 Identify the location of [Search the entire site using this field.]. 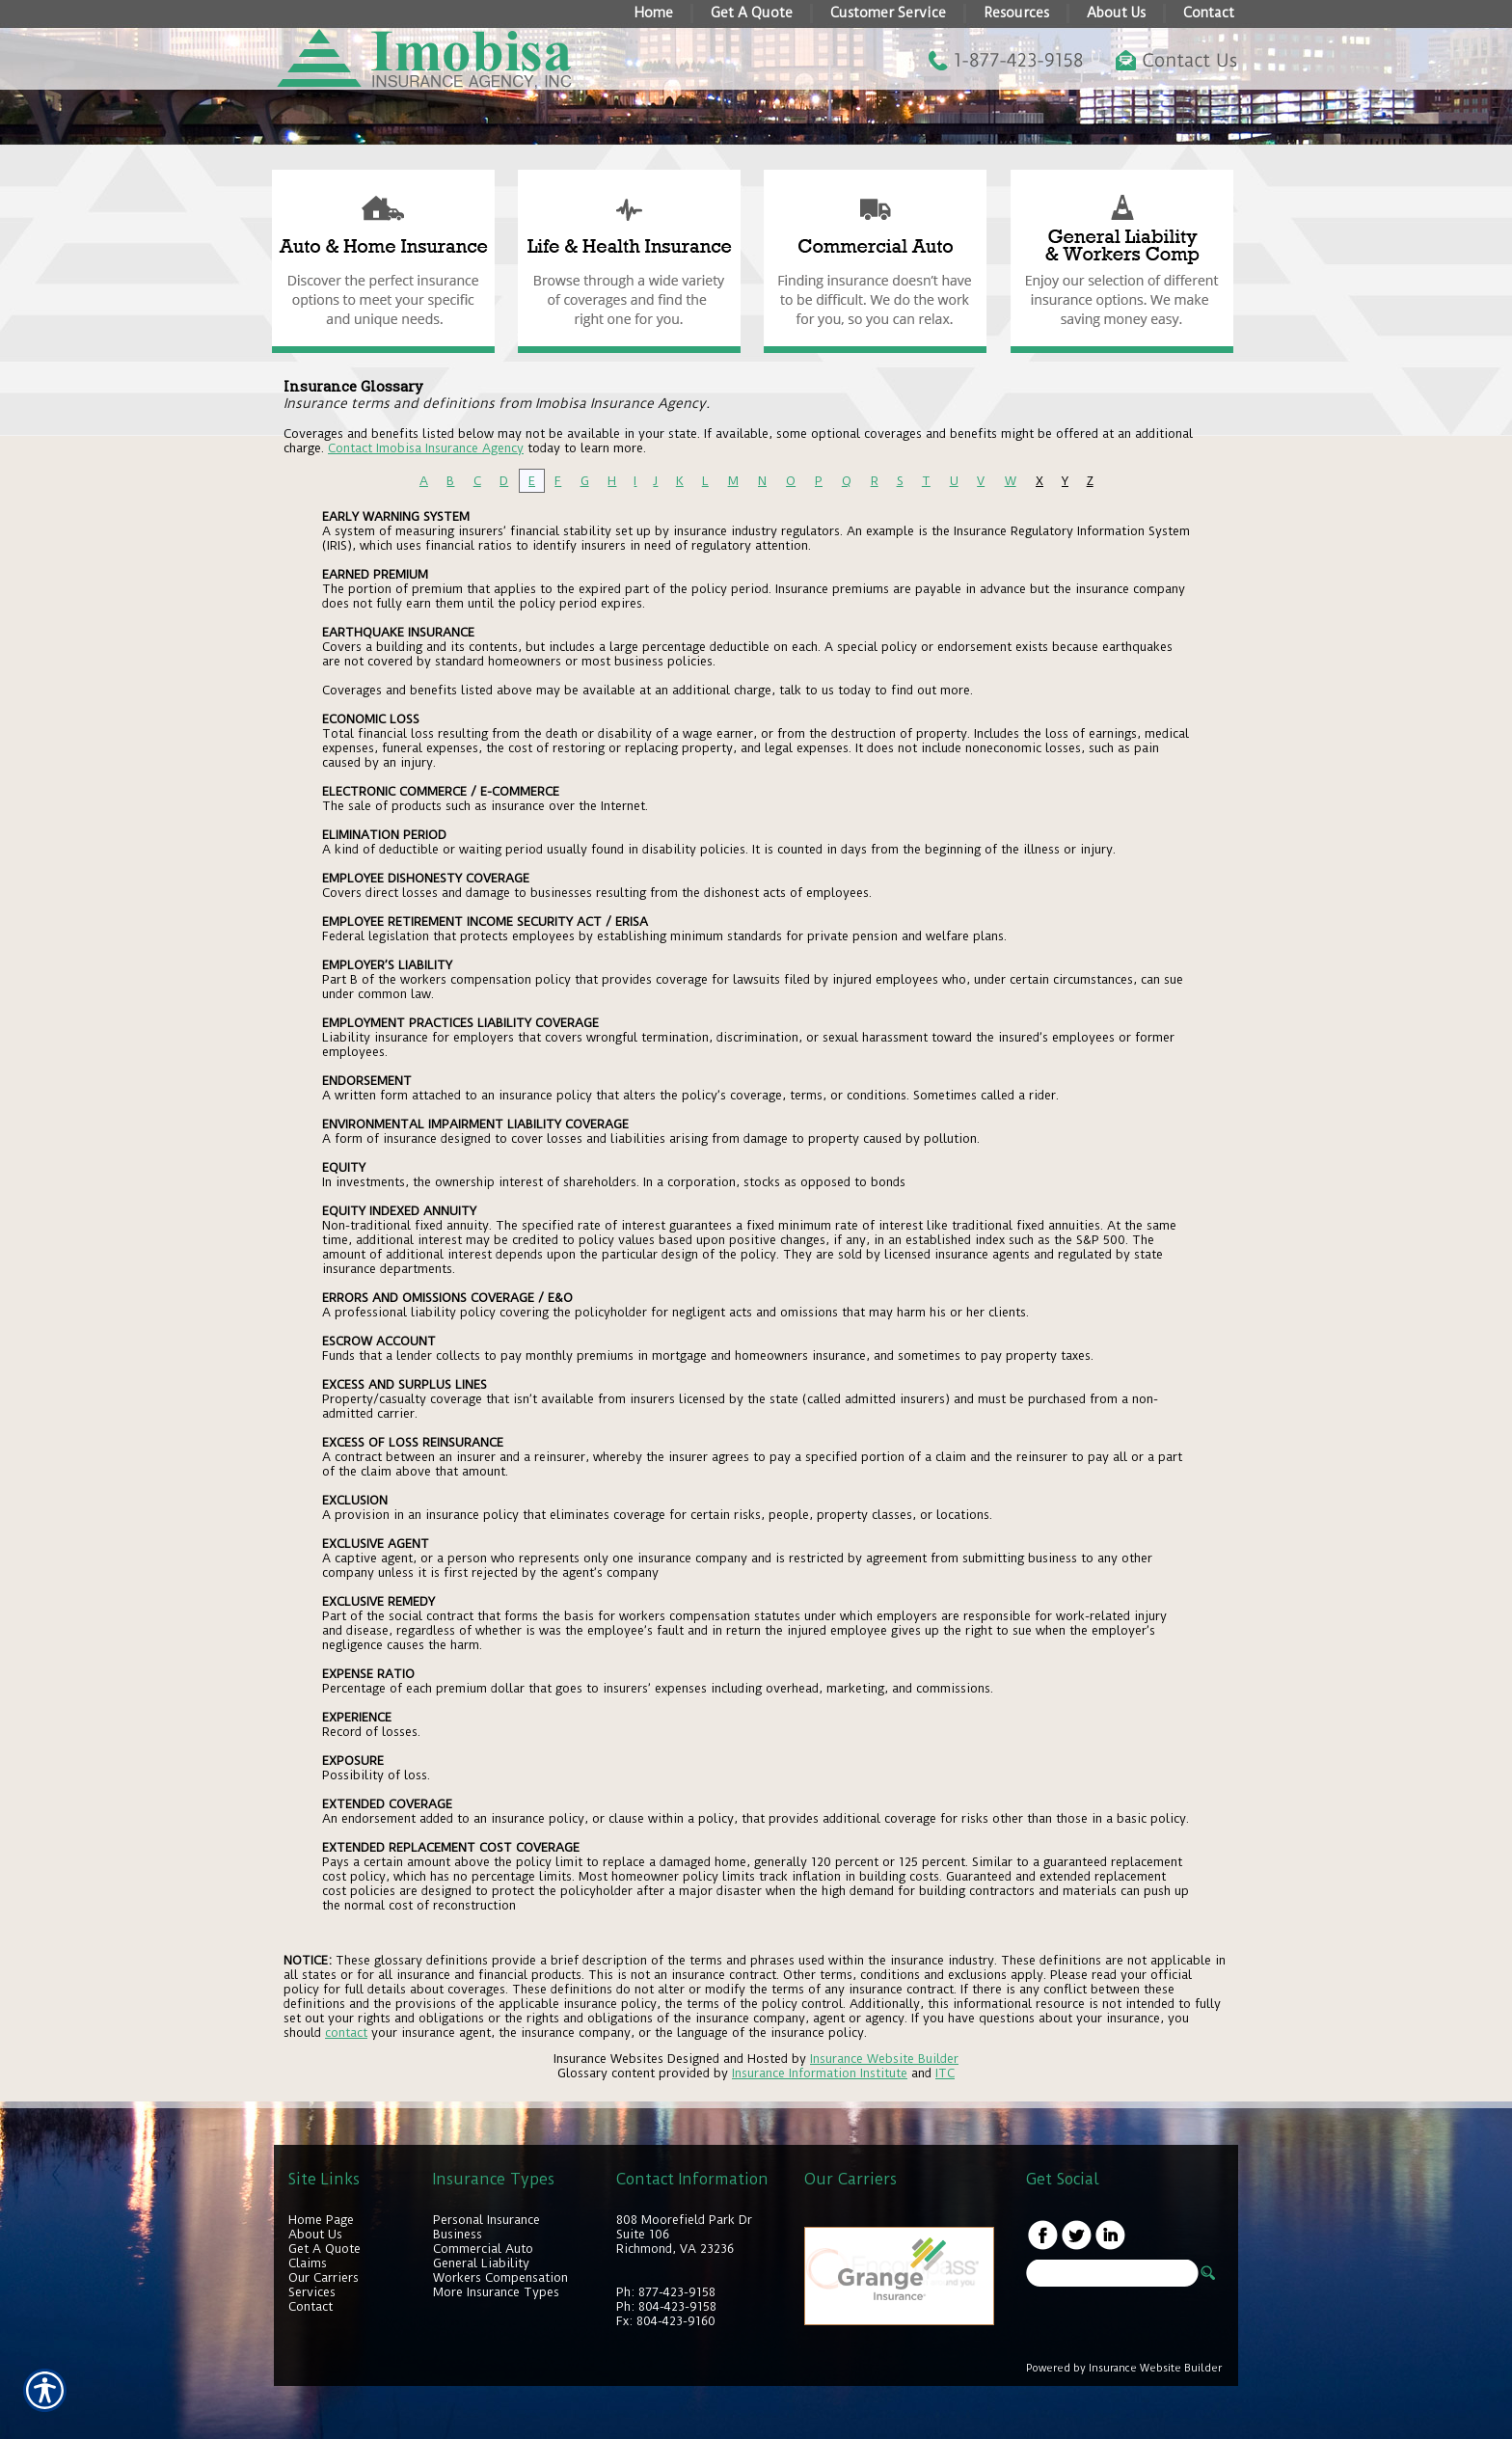
(1112, 2274).